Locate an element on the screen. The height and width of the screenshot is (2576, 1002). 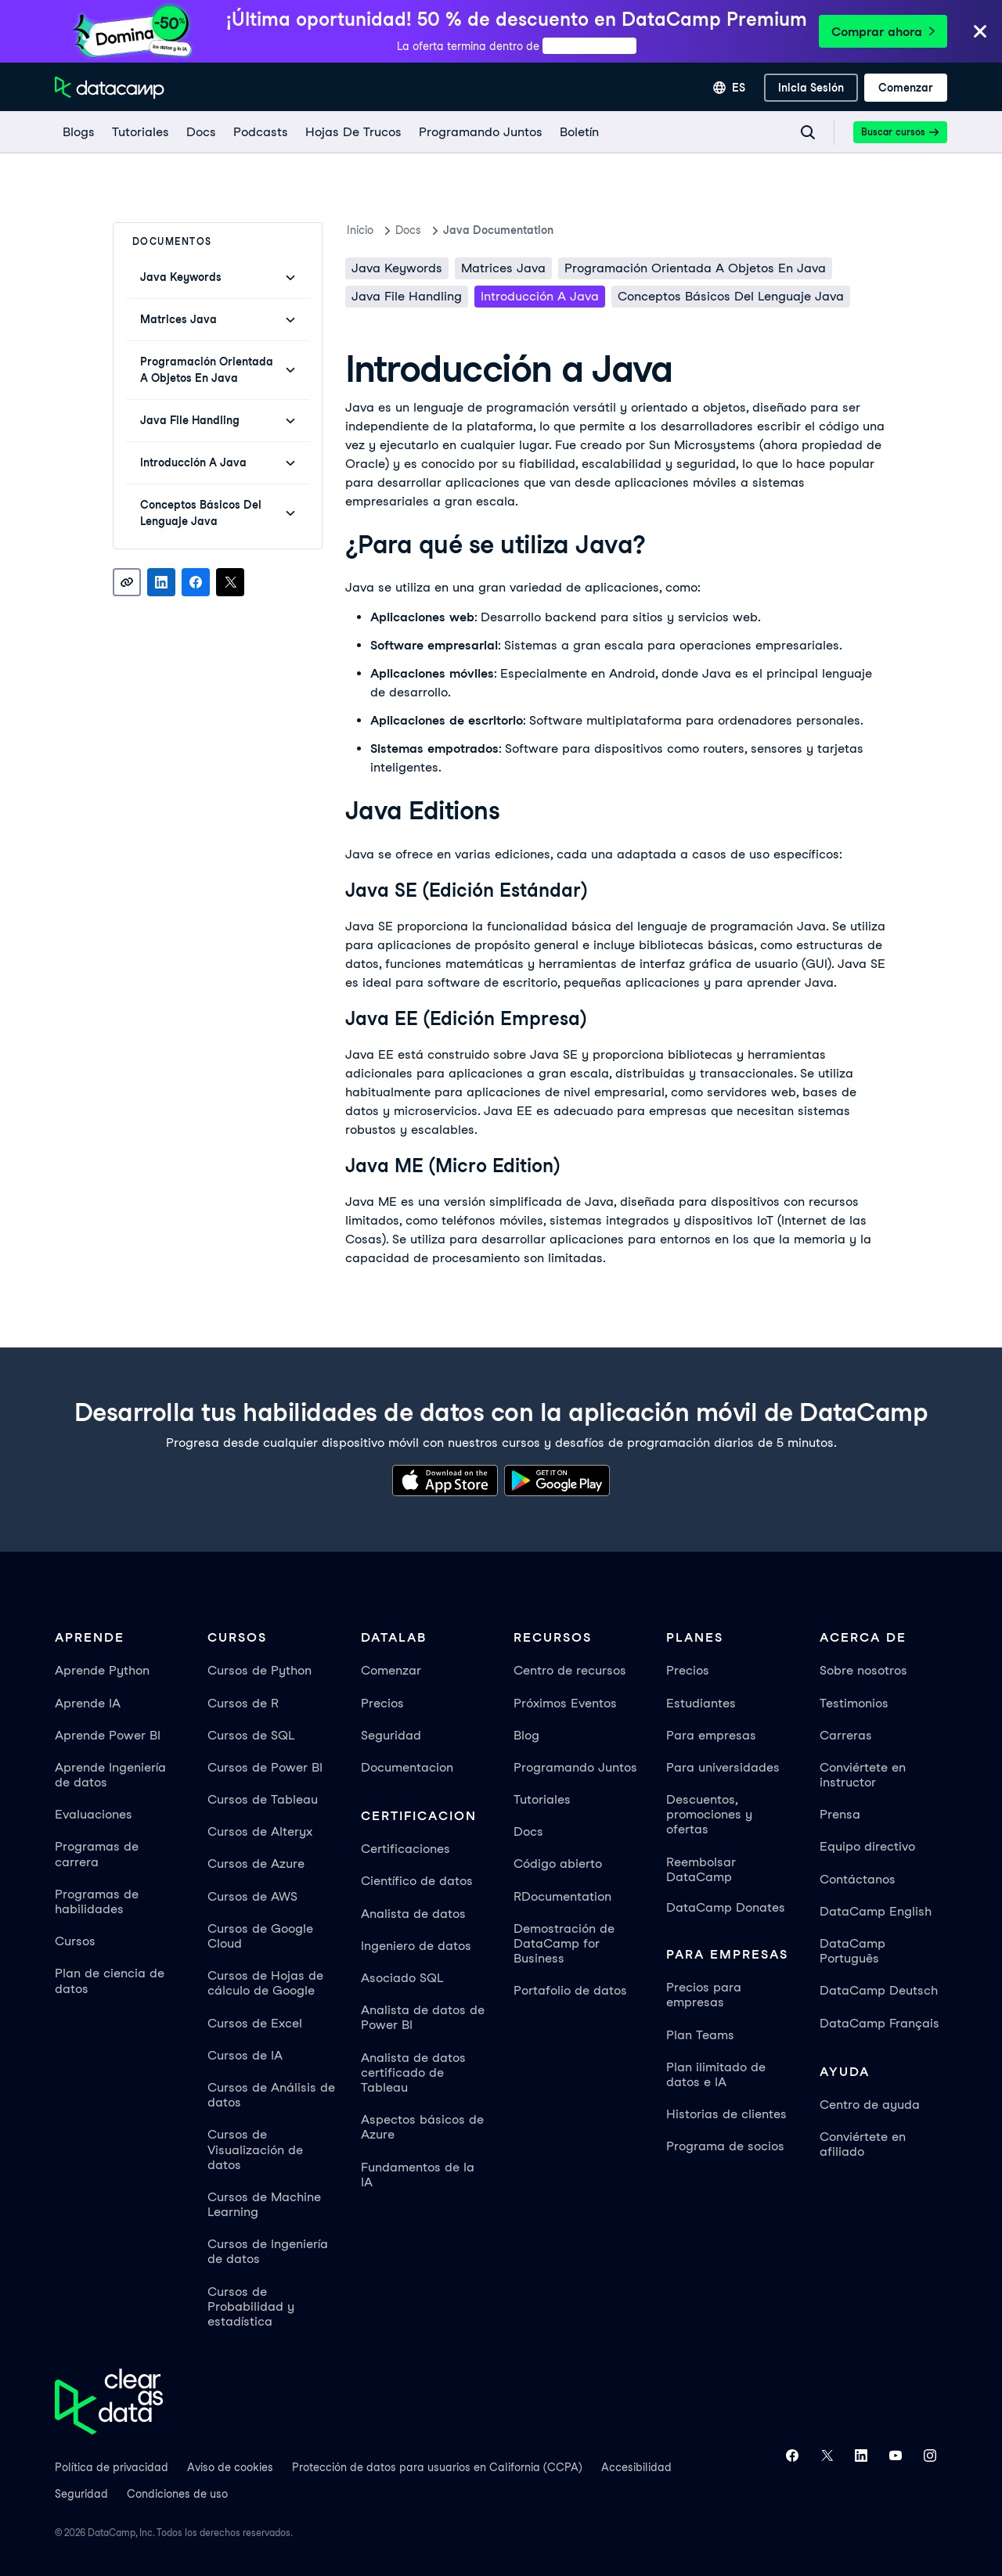
Cursos de Análisis de datos is located at coordinates (271, 2095).